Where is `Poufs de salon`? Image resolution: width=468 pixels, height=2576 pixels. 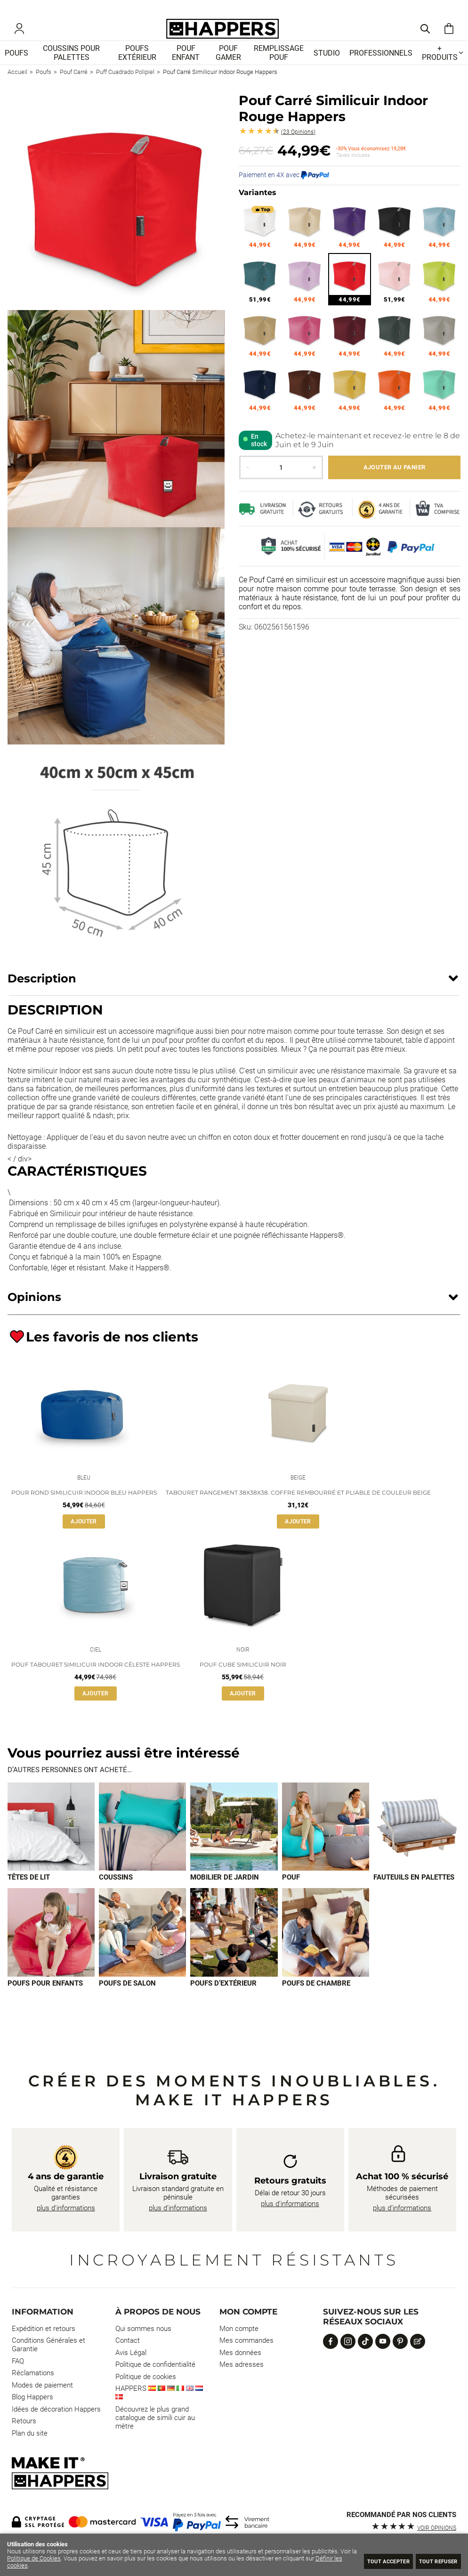 Poufs de salon is located at coordinates (127, 2002).